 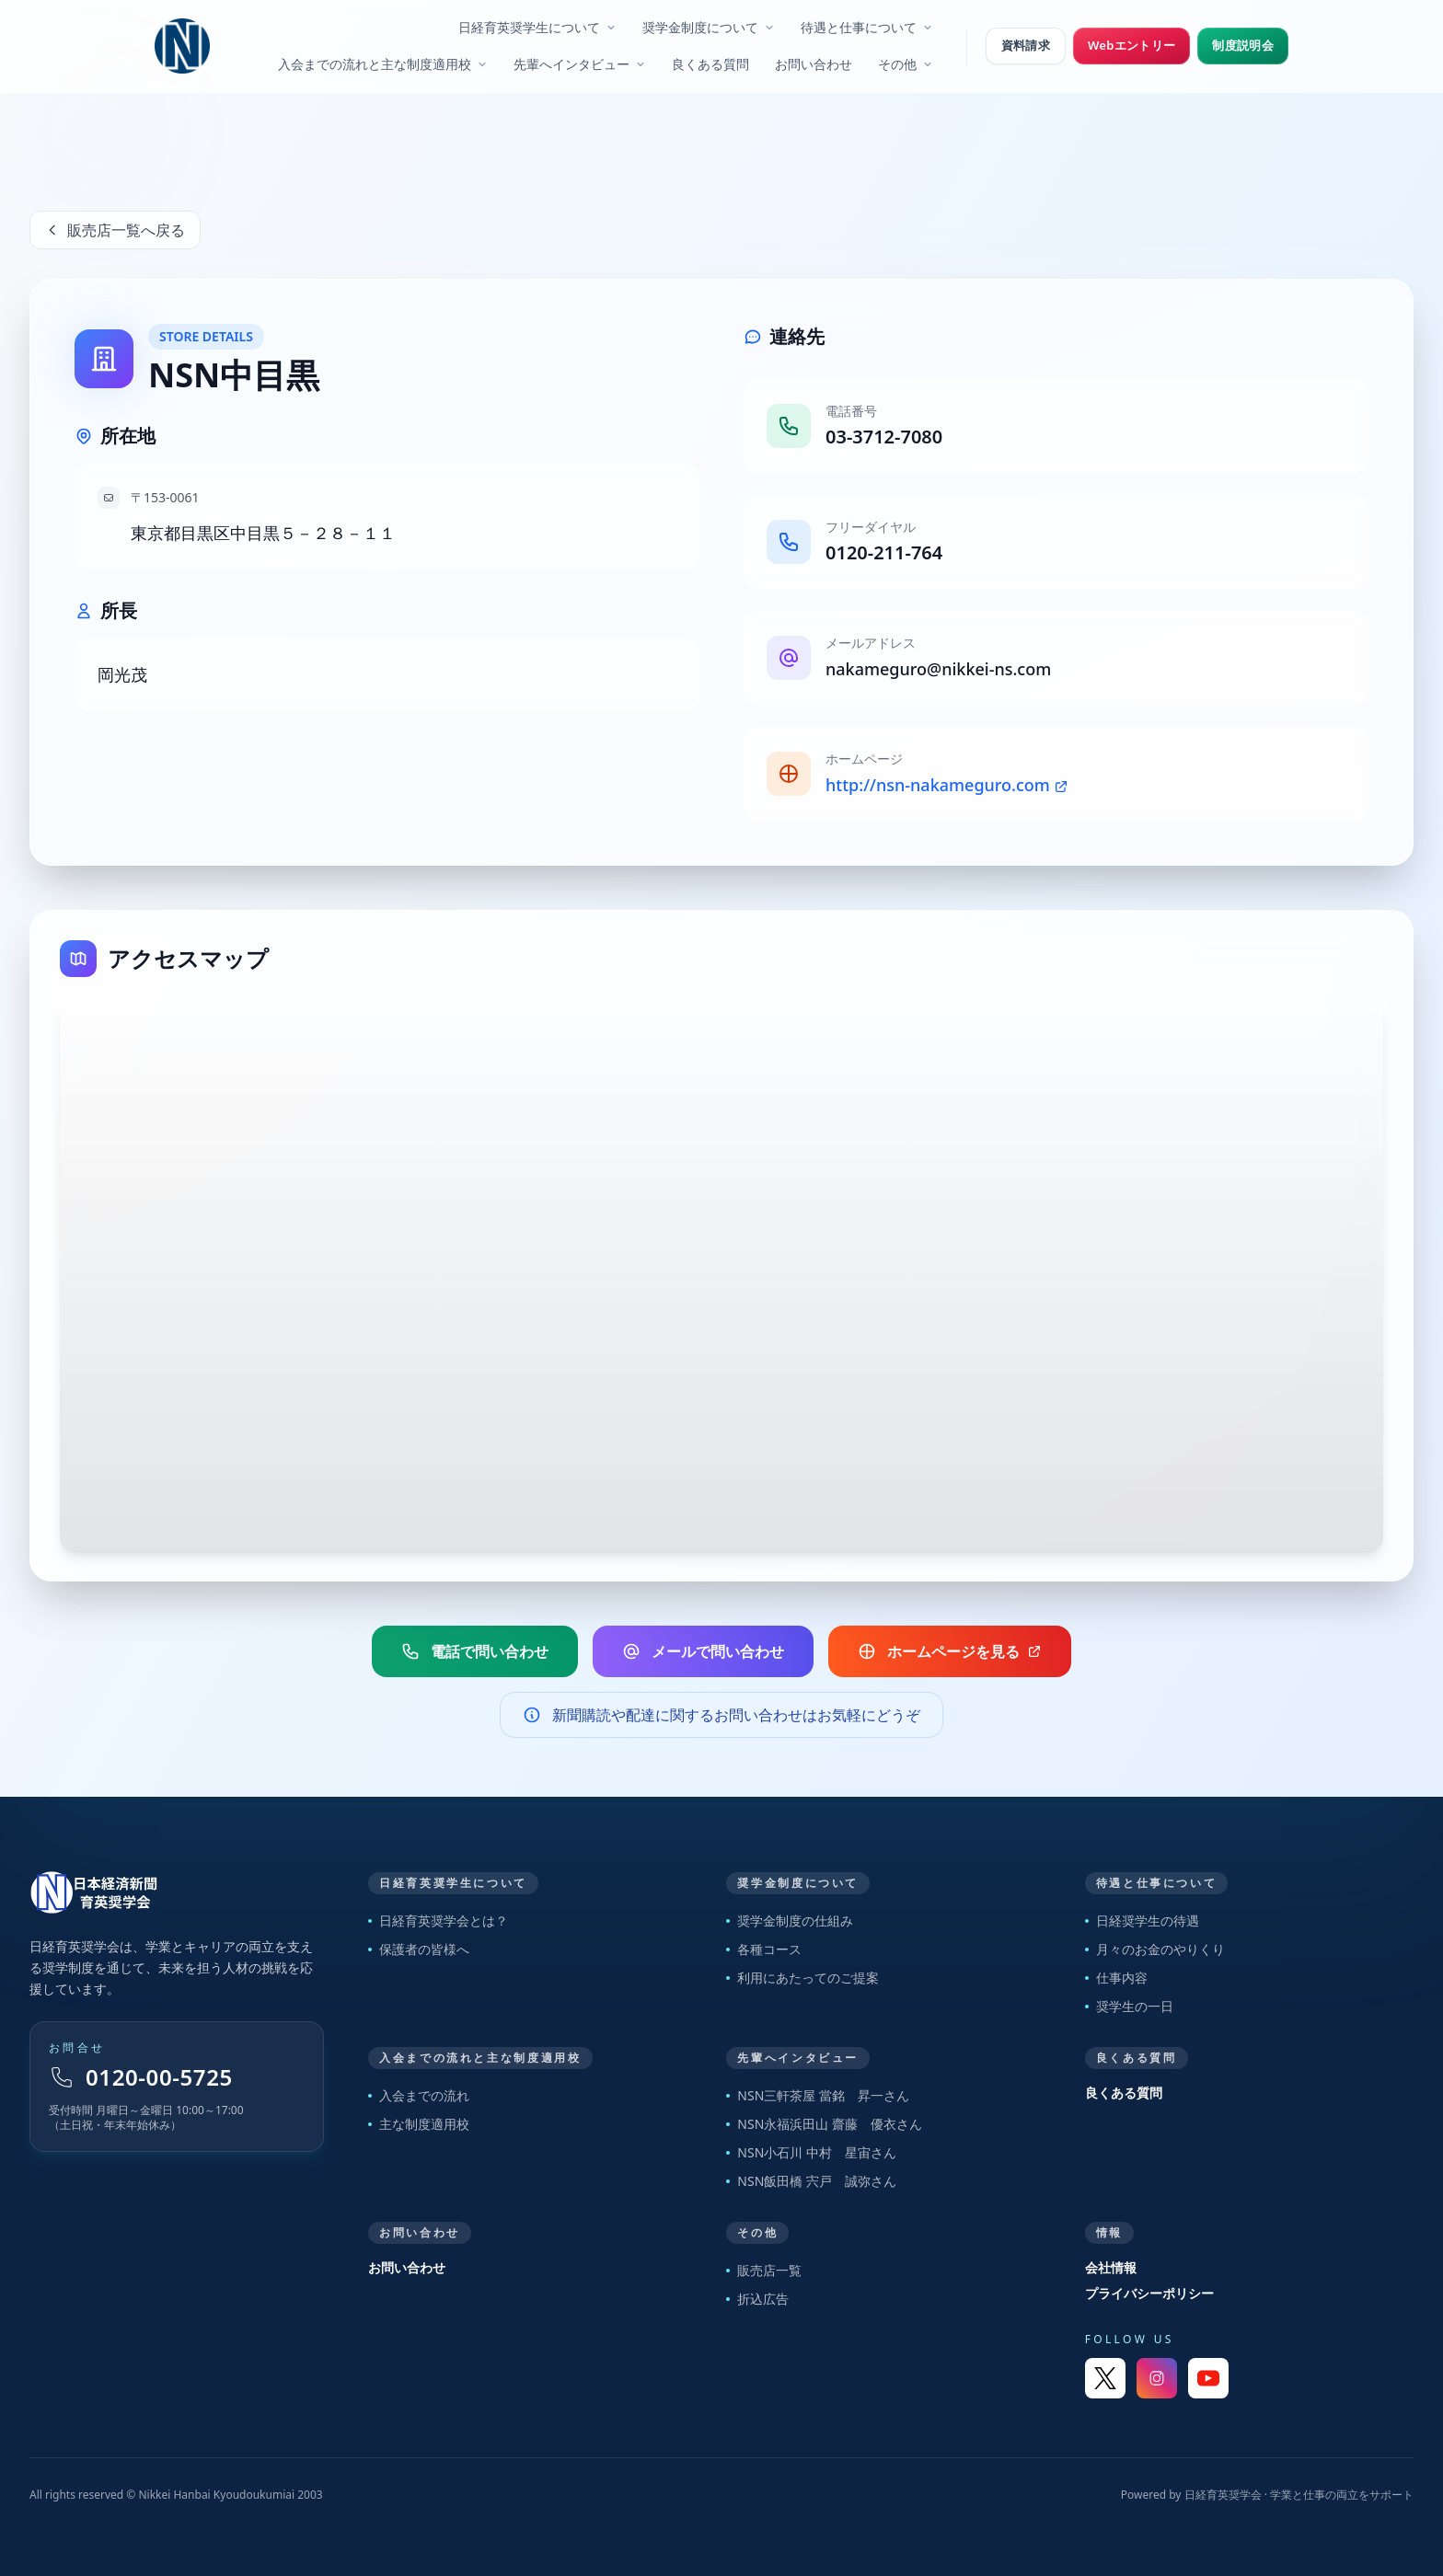 I want to click on [Instagram], so click(x=1157, y=2378).